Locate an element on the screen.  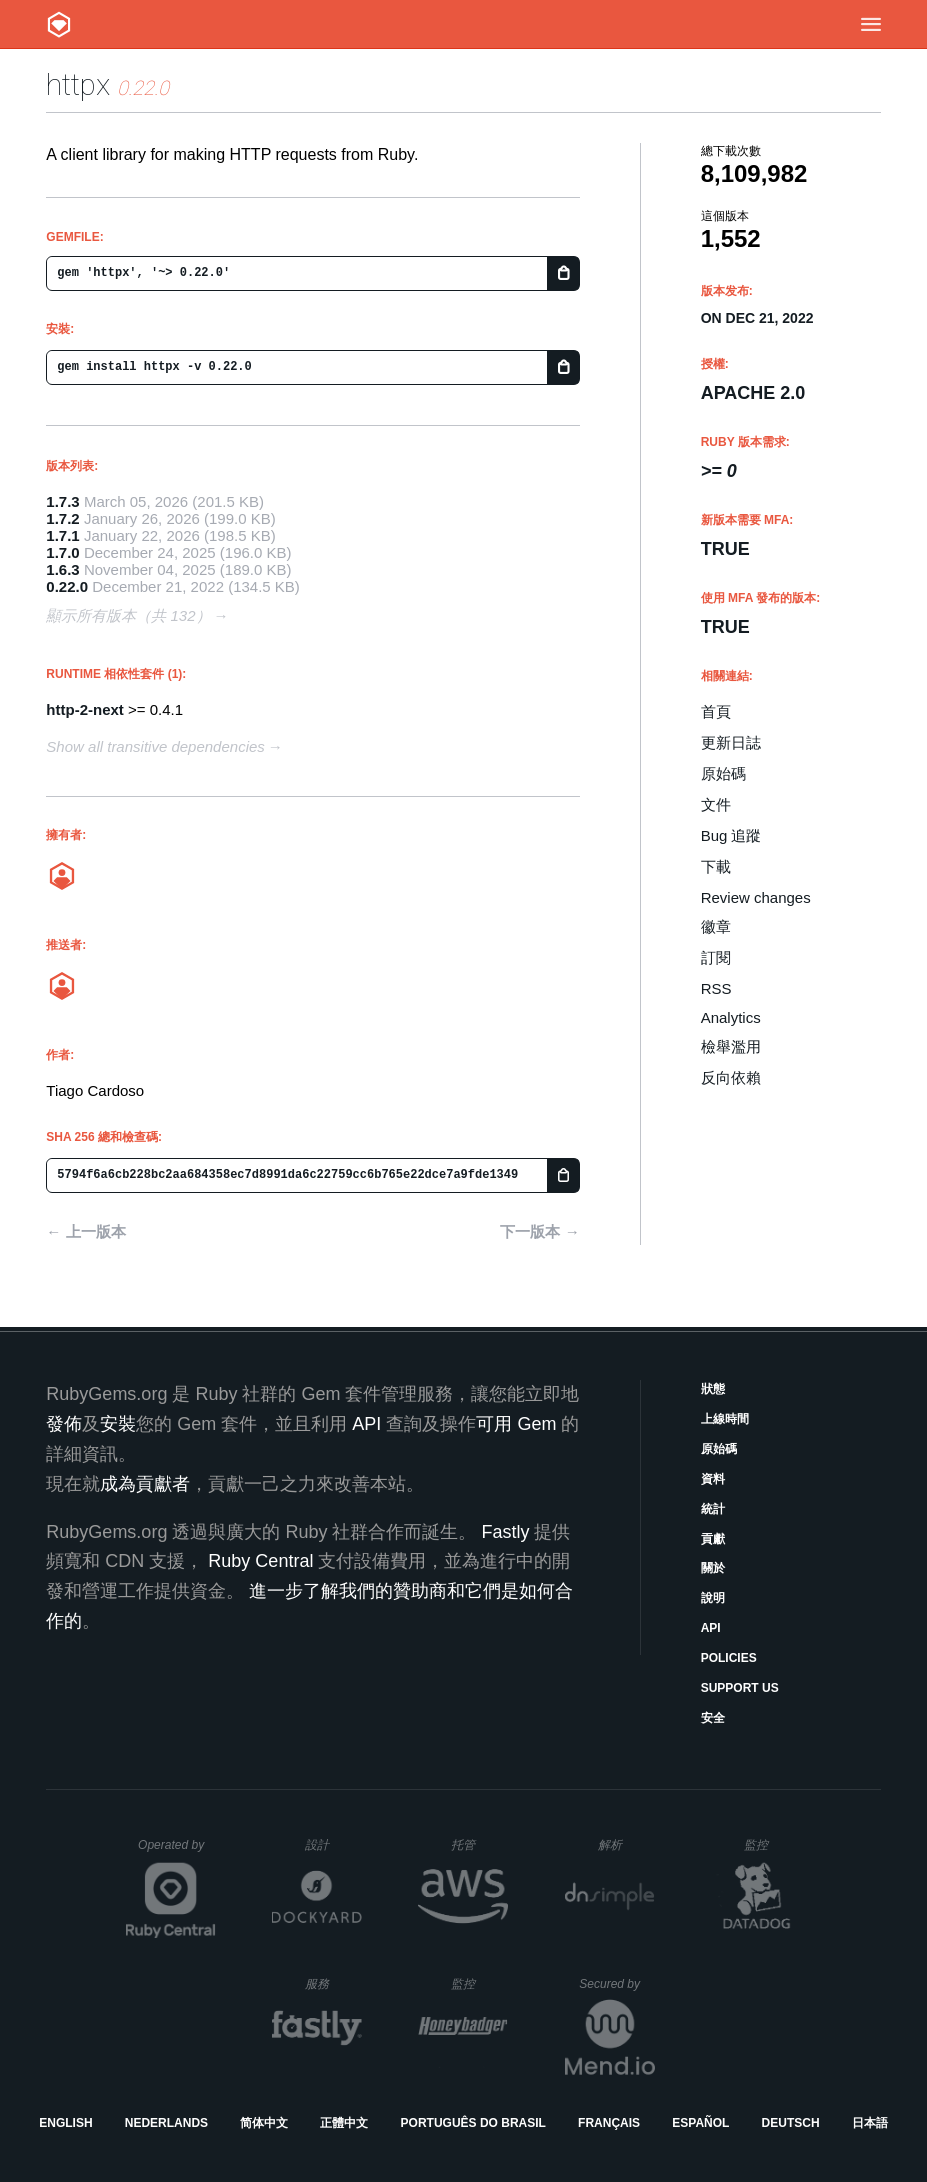
0.22.0 is located at coordinates (67, 586).